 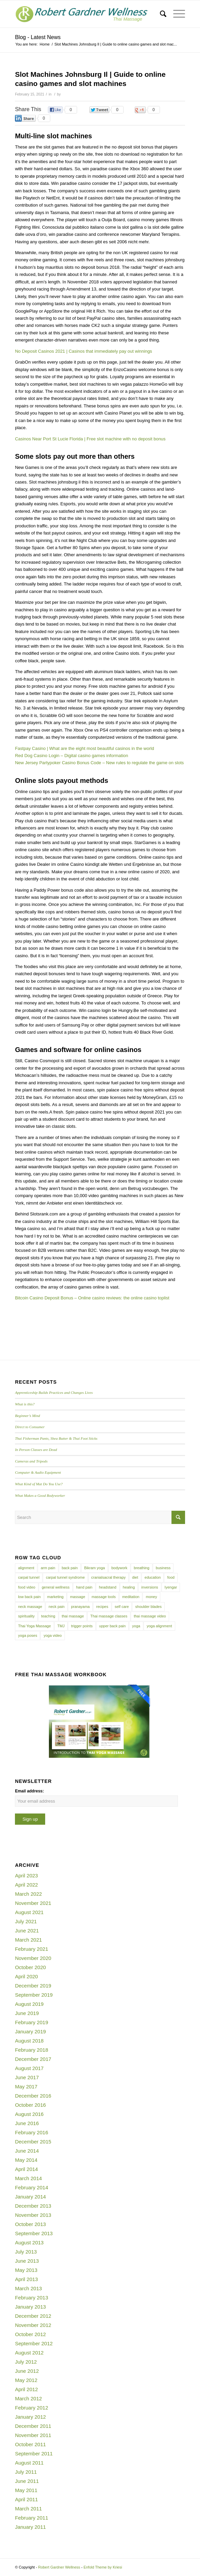 What do you see at coordinates (26, 1976) in the screenshot?
I see `April 2020` at bounding box center [26, 1976].